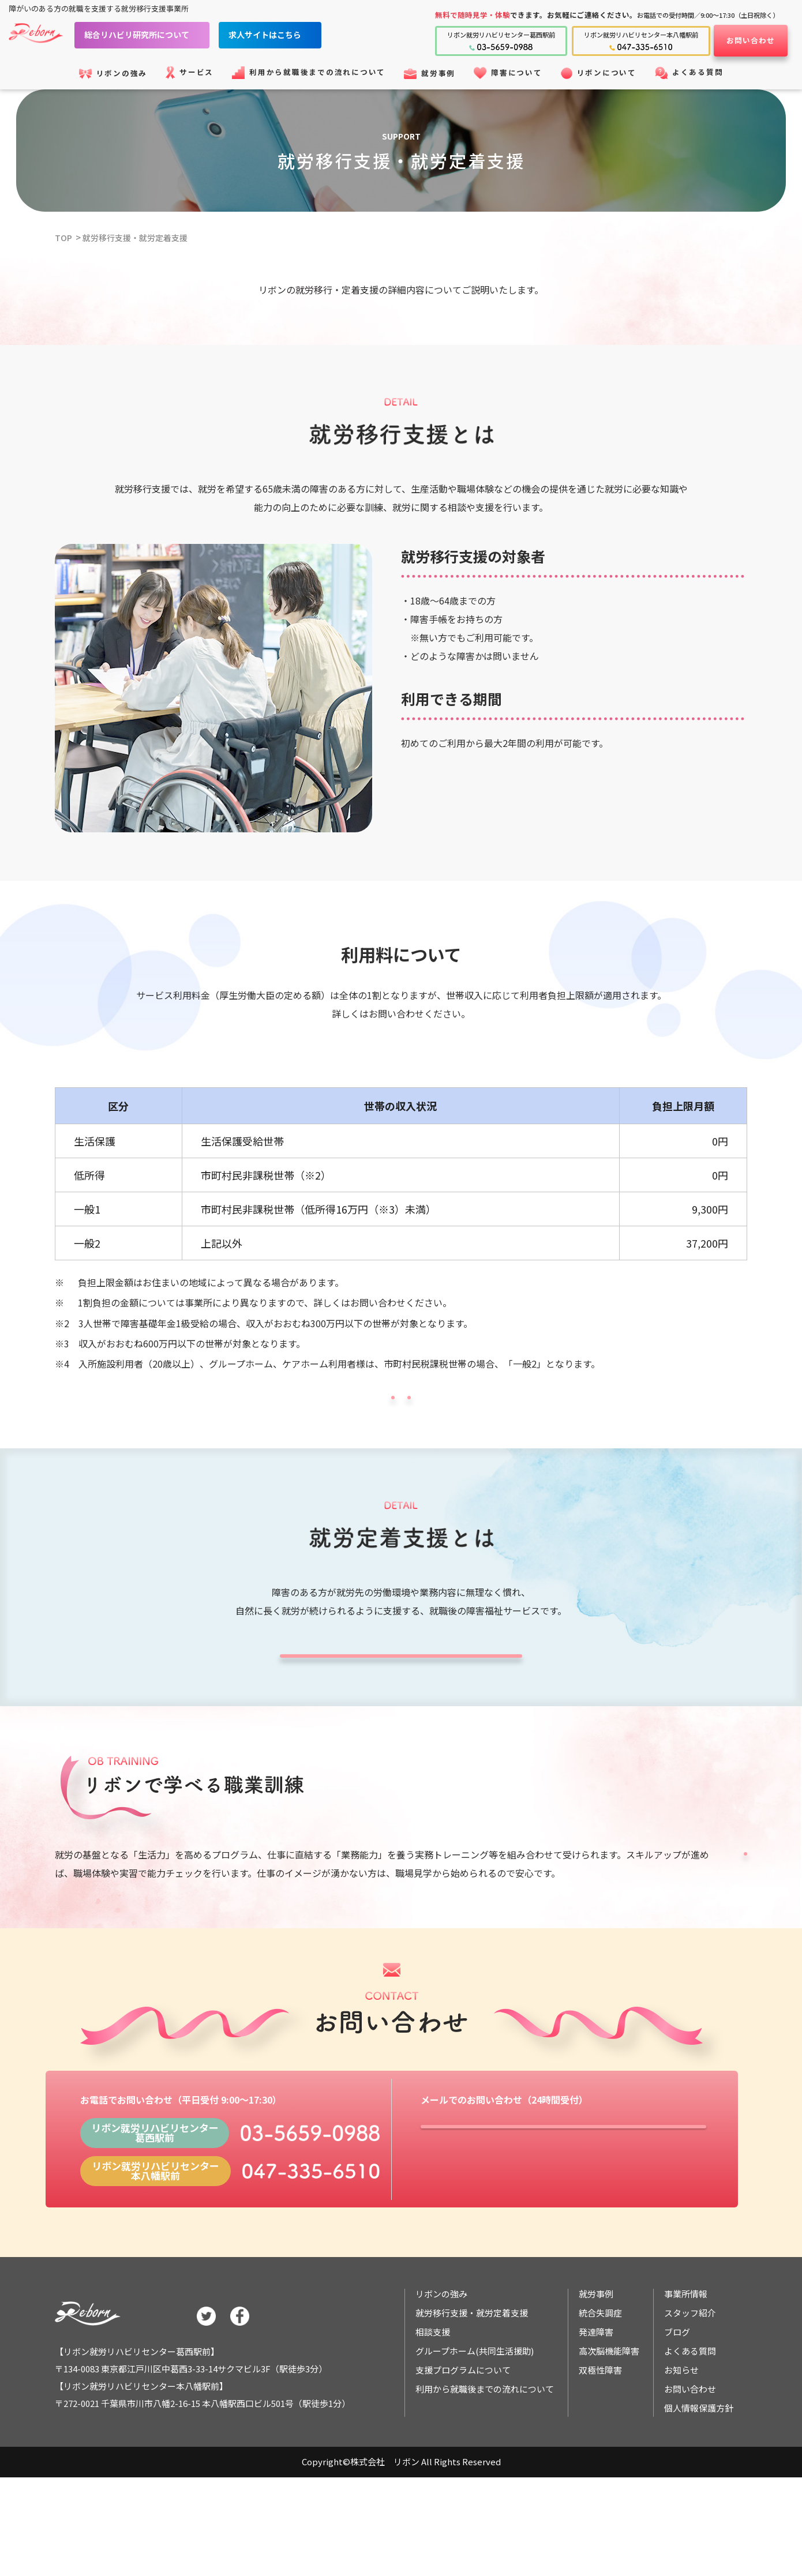 This screenshot has height=2576, width=802. What do you see at coordinates (681, 2449) in the screenshot?
I see `お知らせ` at bounding box center [681, 2449].